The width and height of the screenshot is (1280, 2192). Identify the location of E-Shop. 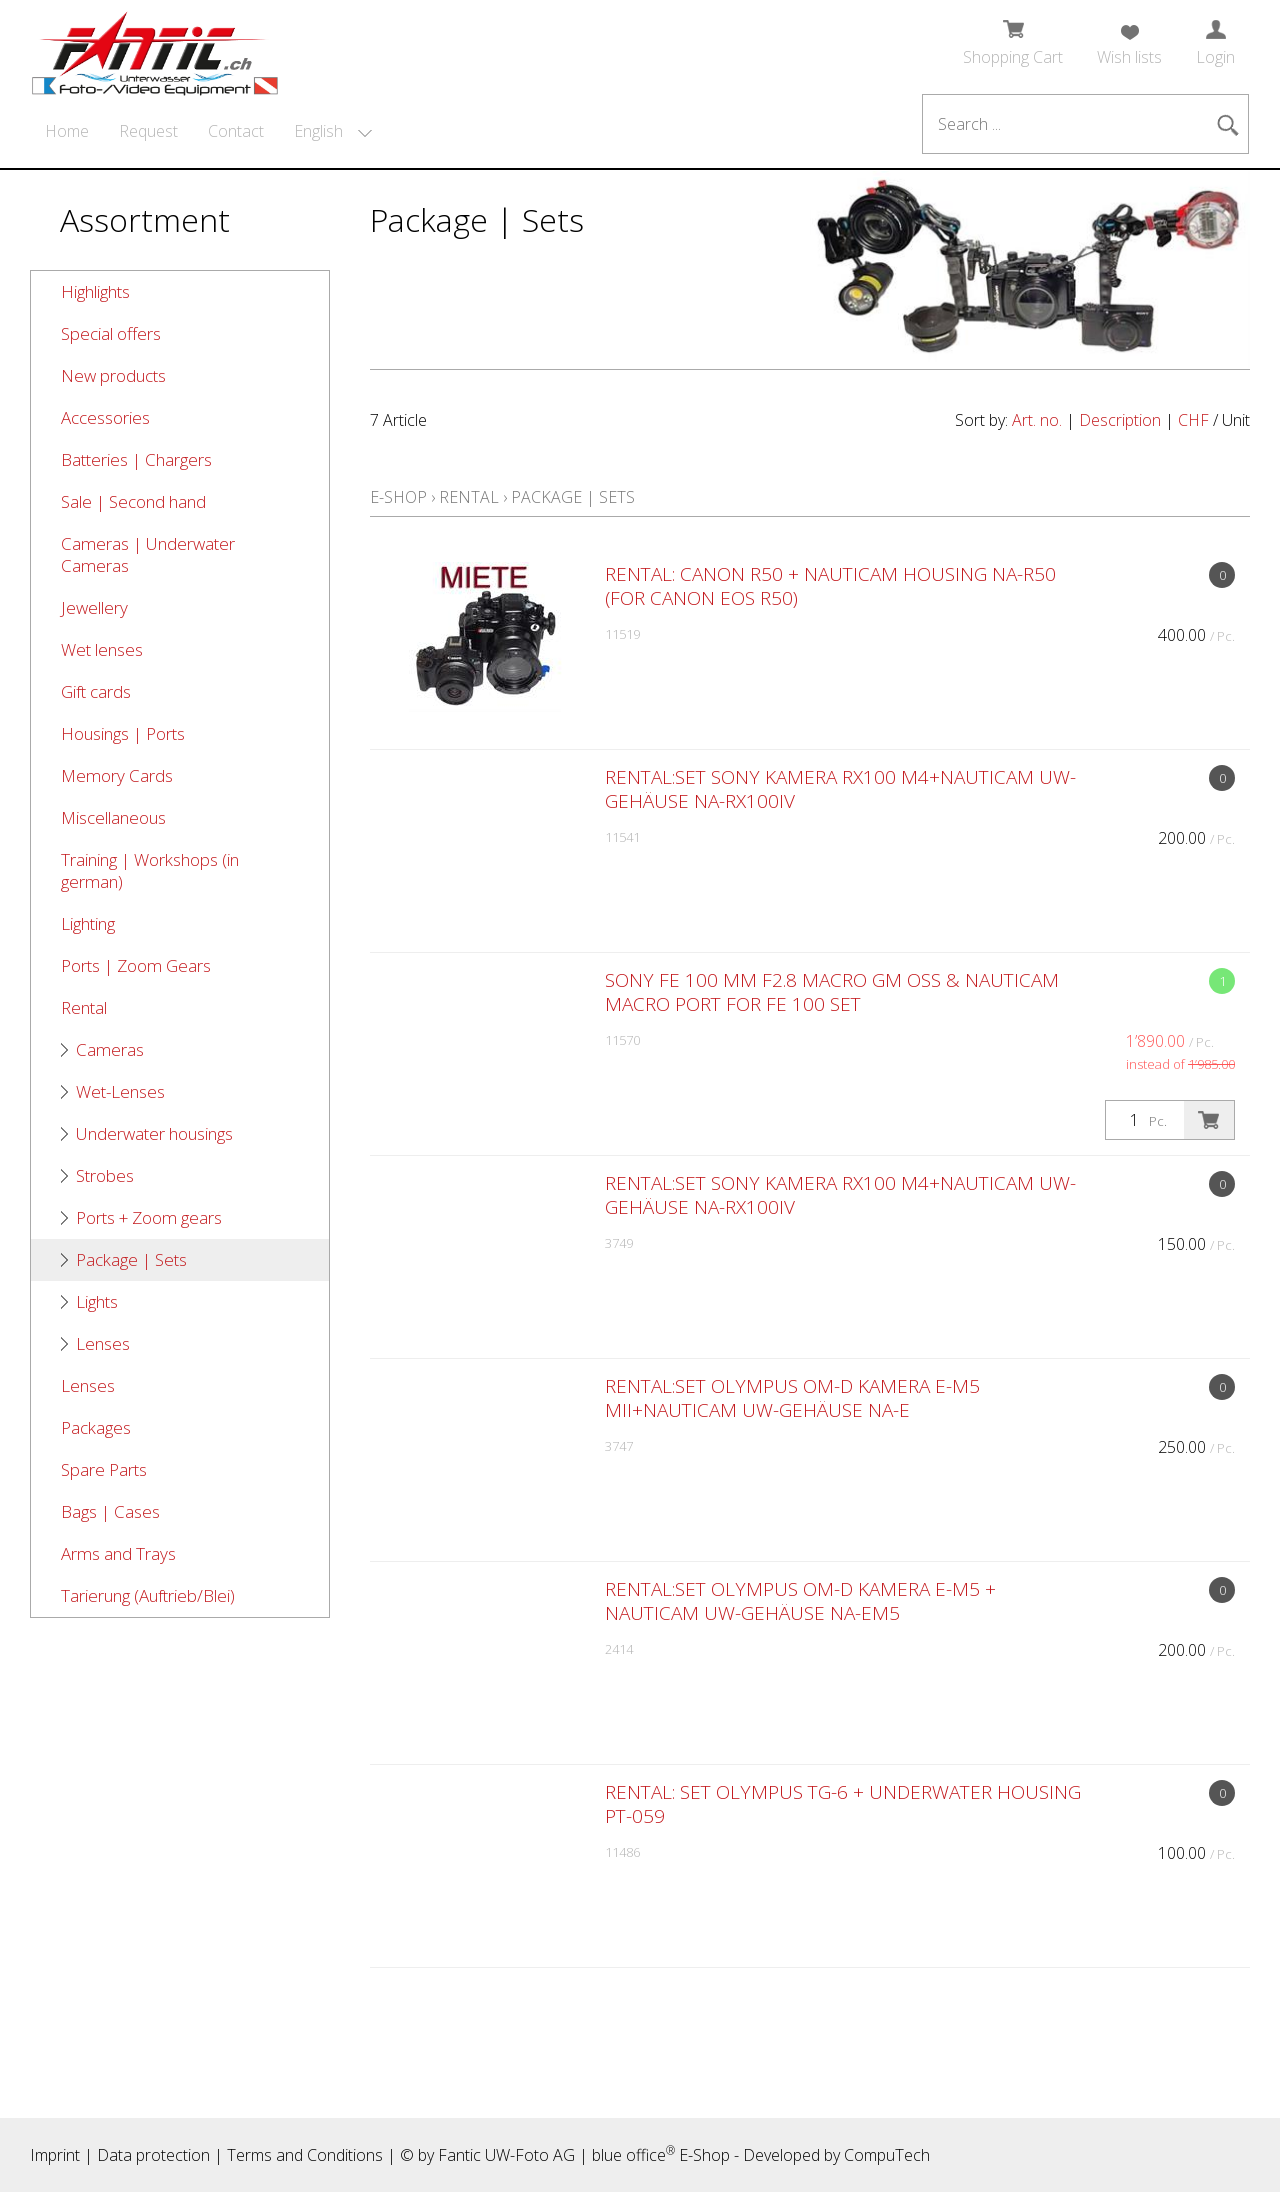
(398, 497).